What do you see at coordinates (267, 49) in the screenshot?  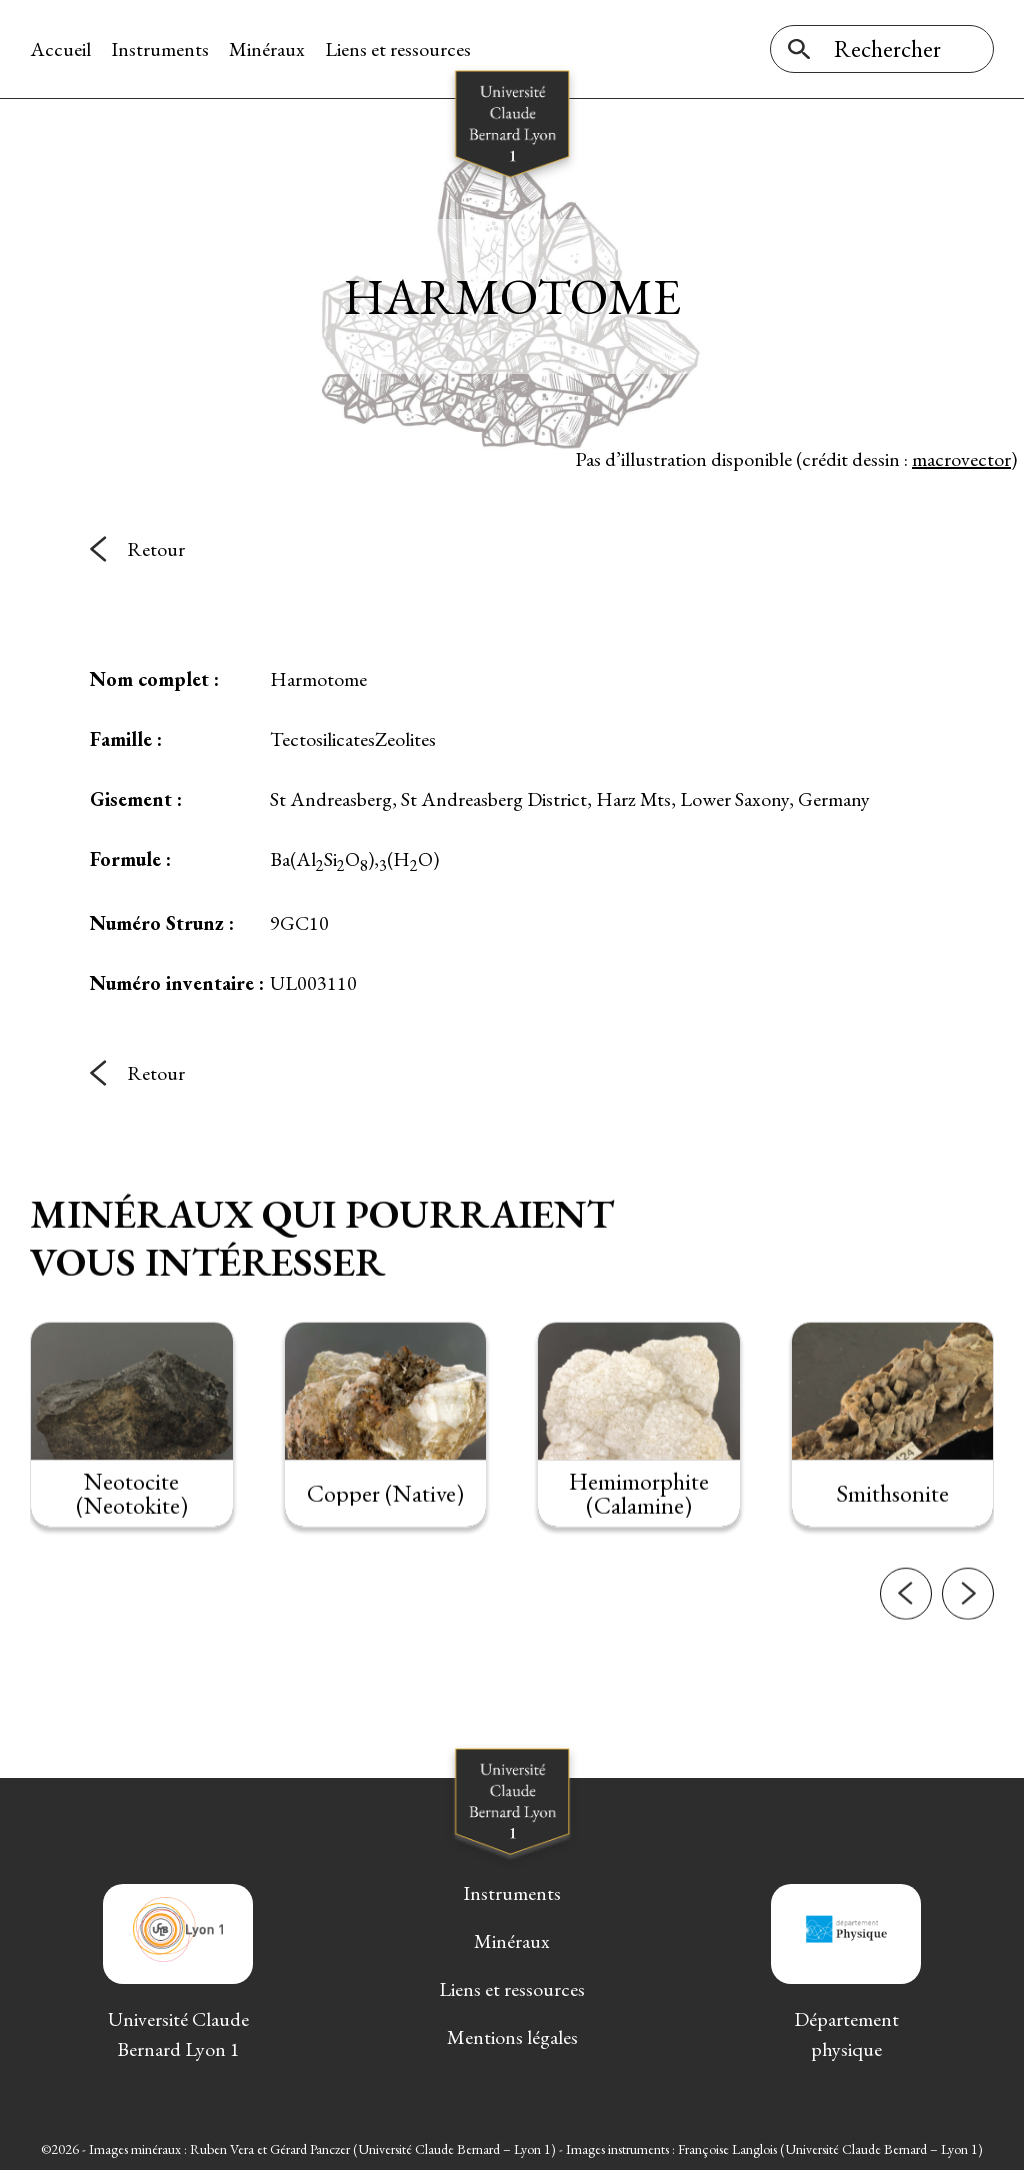 I see `Minéraux` at bounding box center [267, 49].